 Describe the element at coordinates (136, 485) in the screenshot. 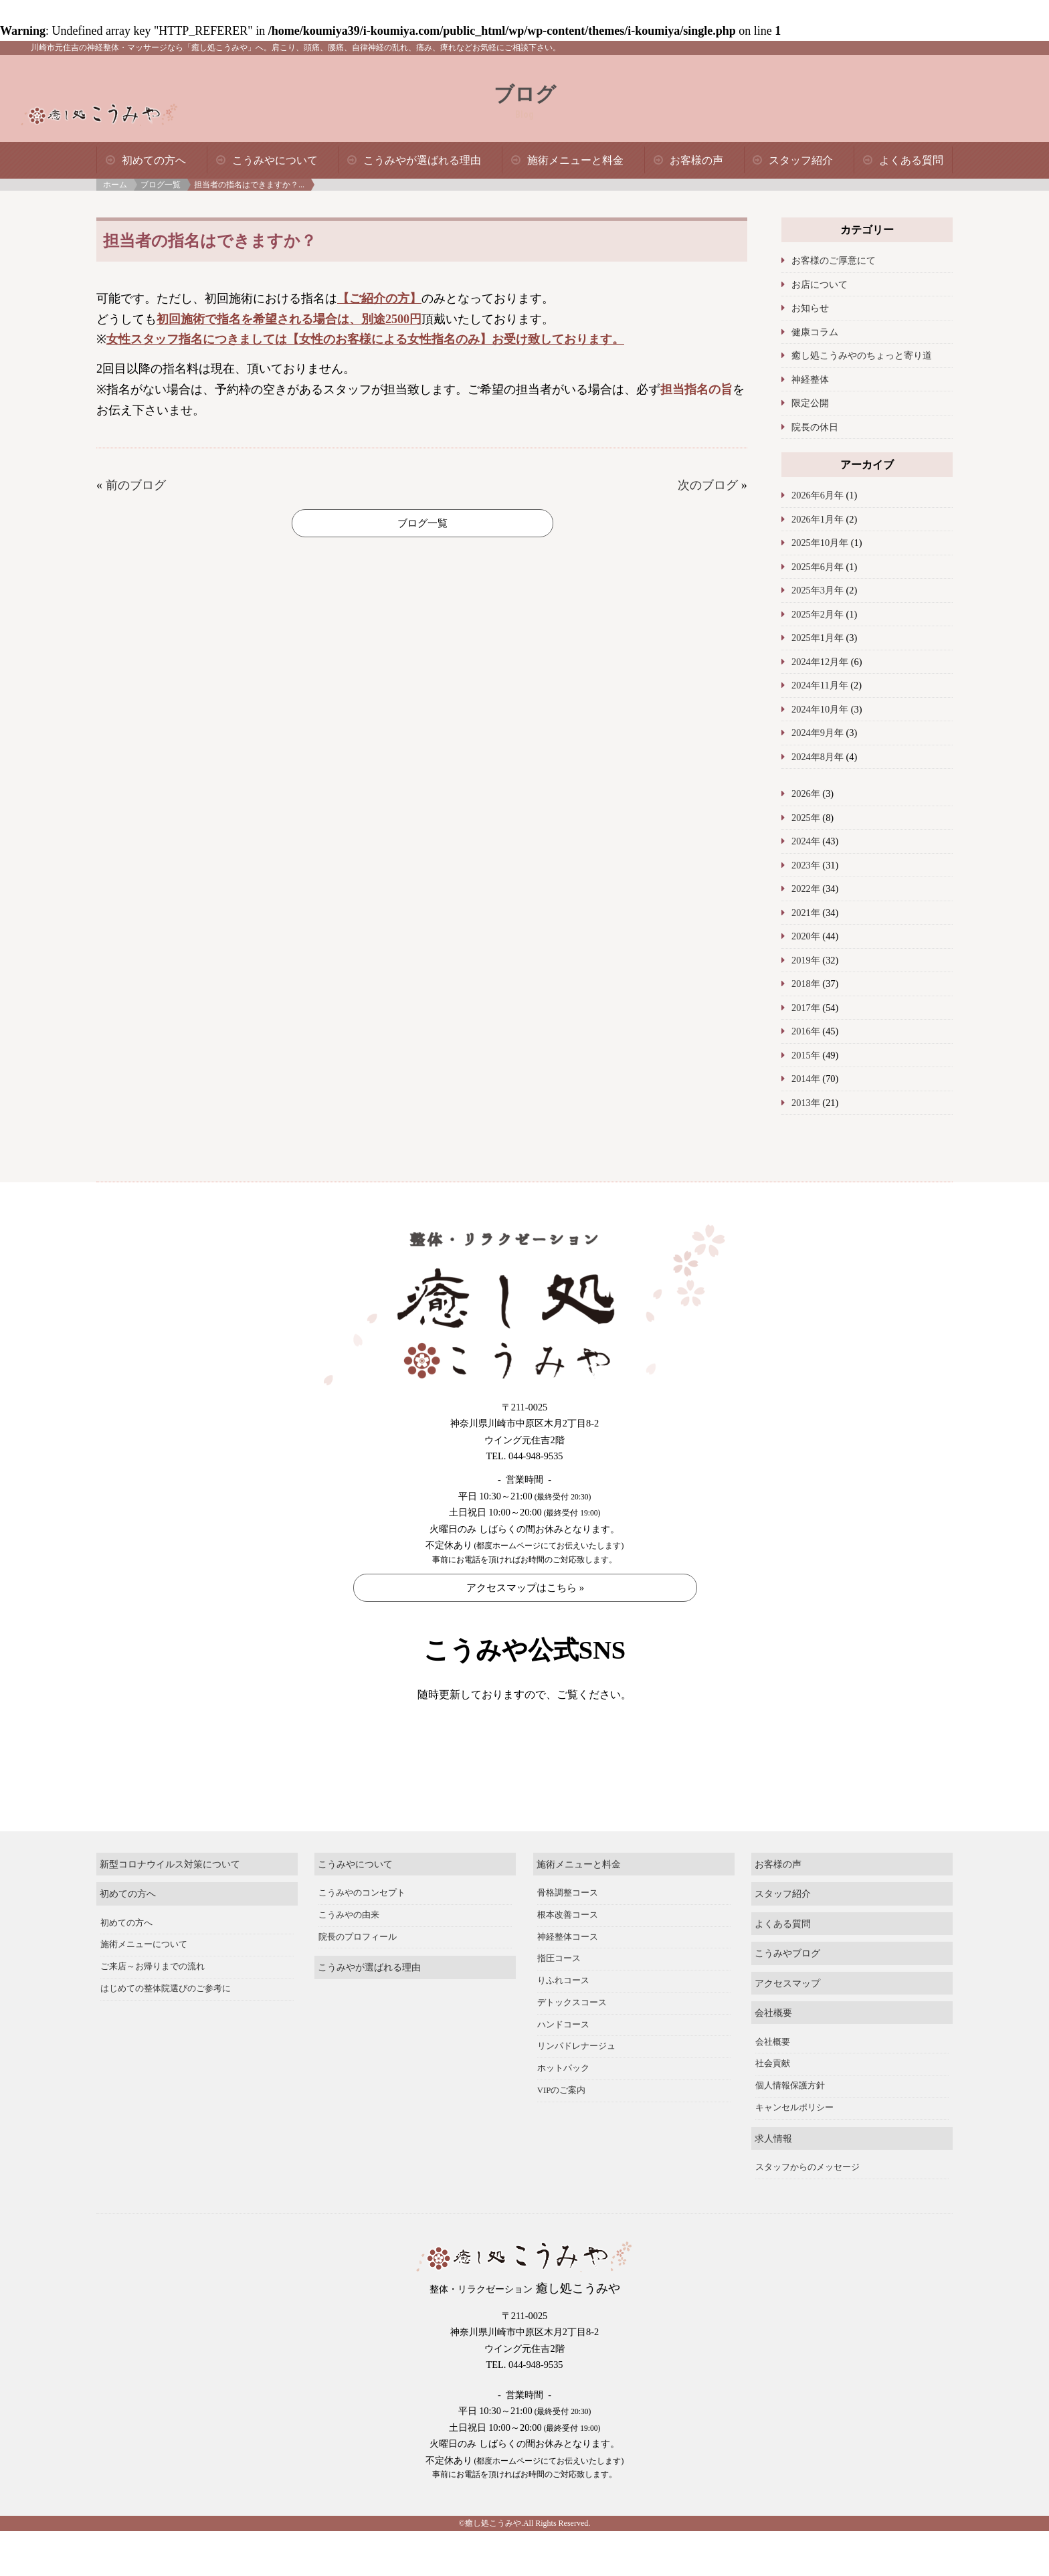

I see `前のブログ` at that location.